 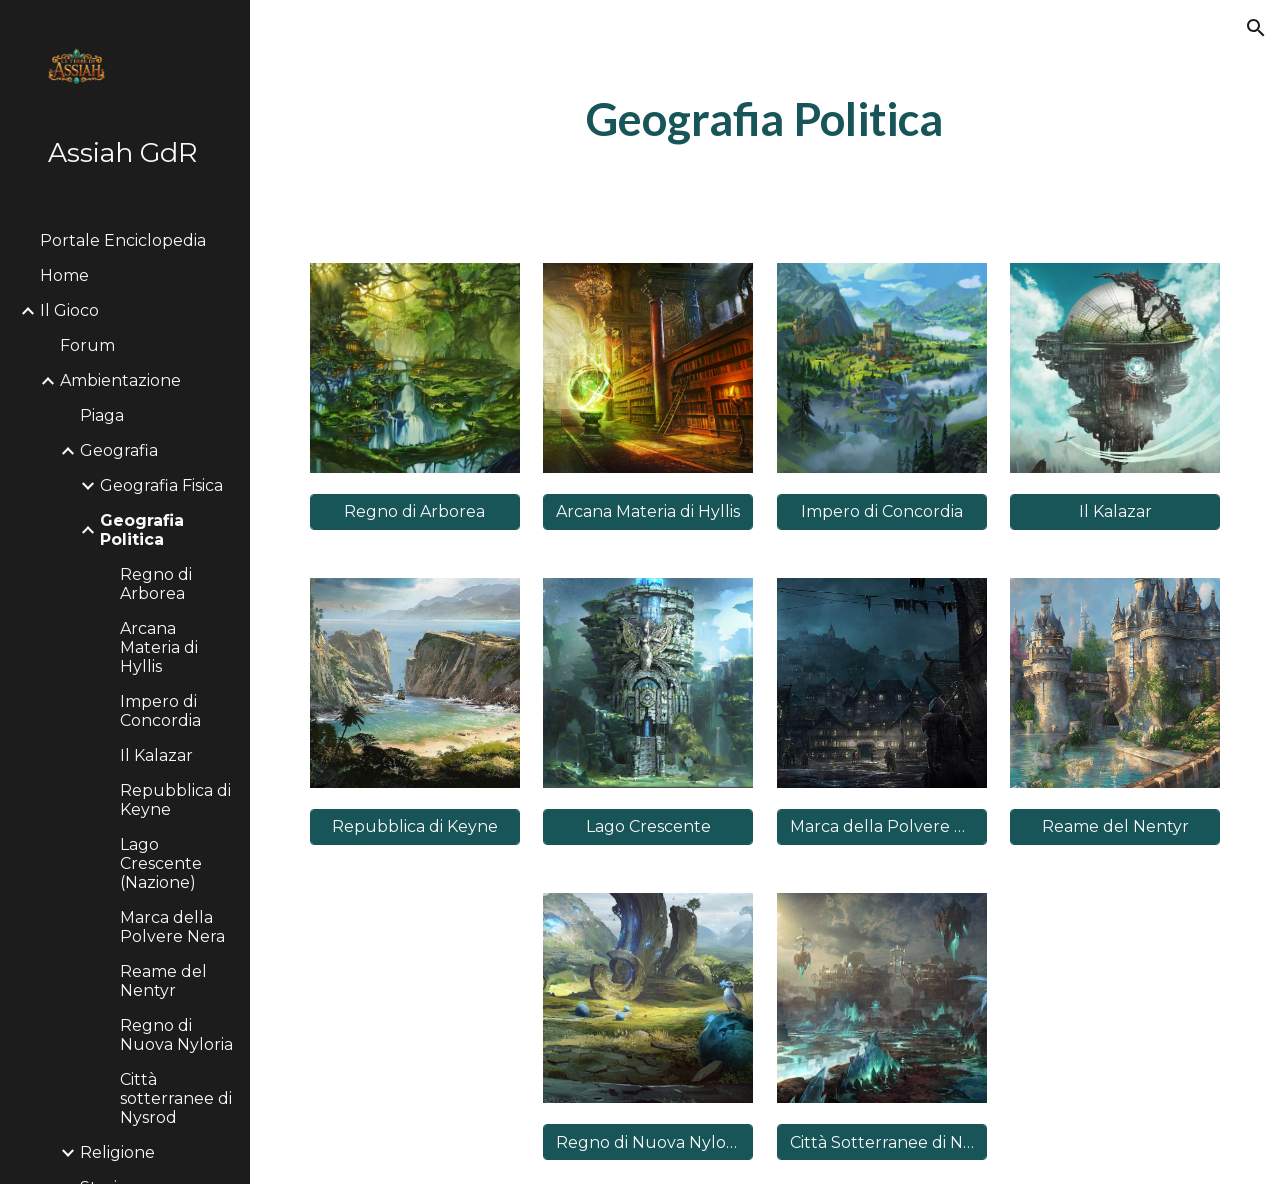 What do you see at coordinates (161, 485) in the screenshot?
I see `Geografia Fisica [link]` at bounding box center [161, 485].